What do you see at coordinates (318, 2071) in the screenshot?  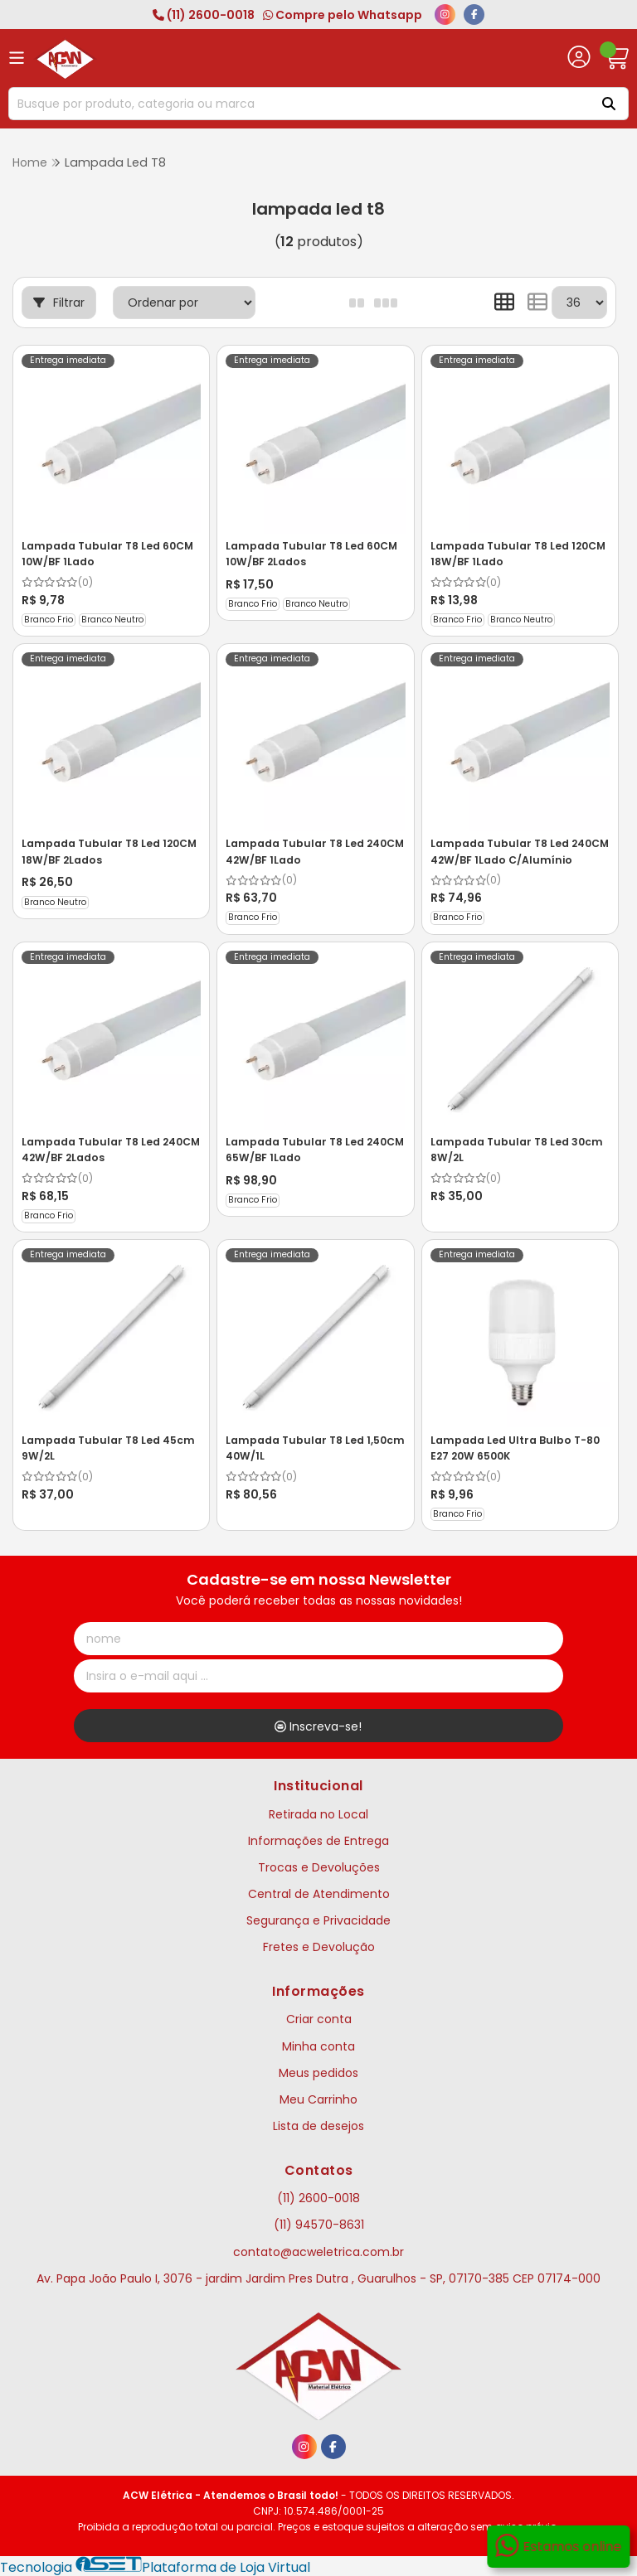 I see `Meus pedidos` at bounding box center [318, 2071].